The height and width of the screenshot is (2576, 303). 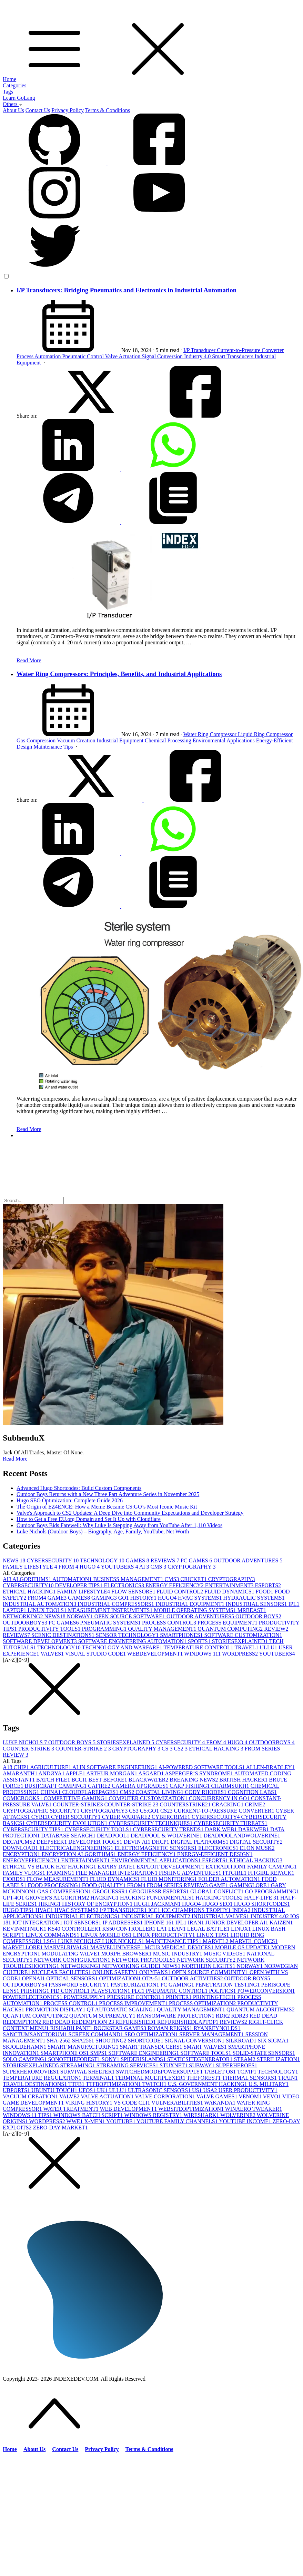 What do you see at coordinates (133, 2103) in the screenshot?
I see `VS CODE CLI` at bounding box center [133, 2103].